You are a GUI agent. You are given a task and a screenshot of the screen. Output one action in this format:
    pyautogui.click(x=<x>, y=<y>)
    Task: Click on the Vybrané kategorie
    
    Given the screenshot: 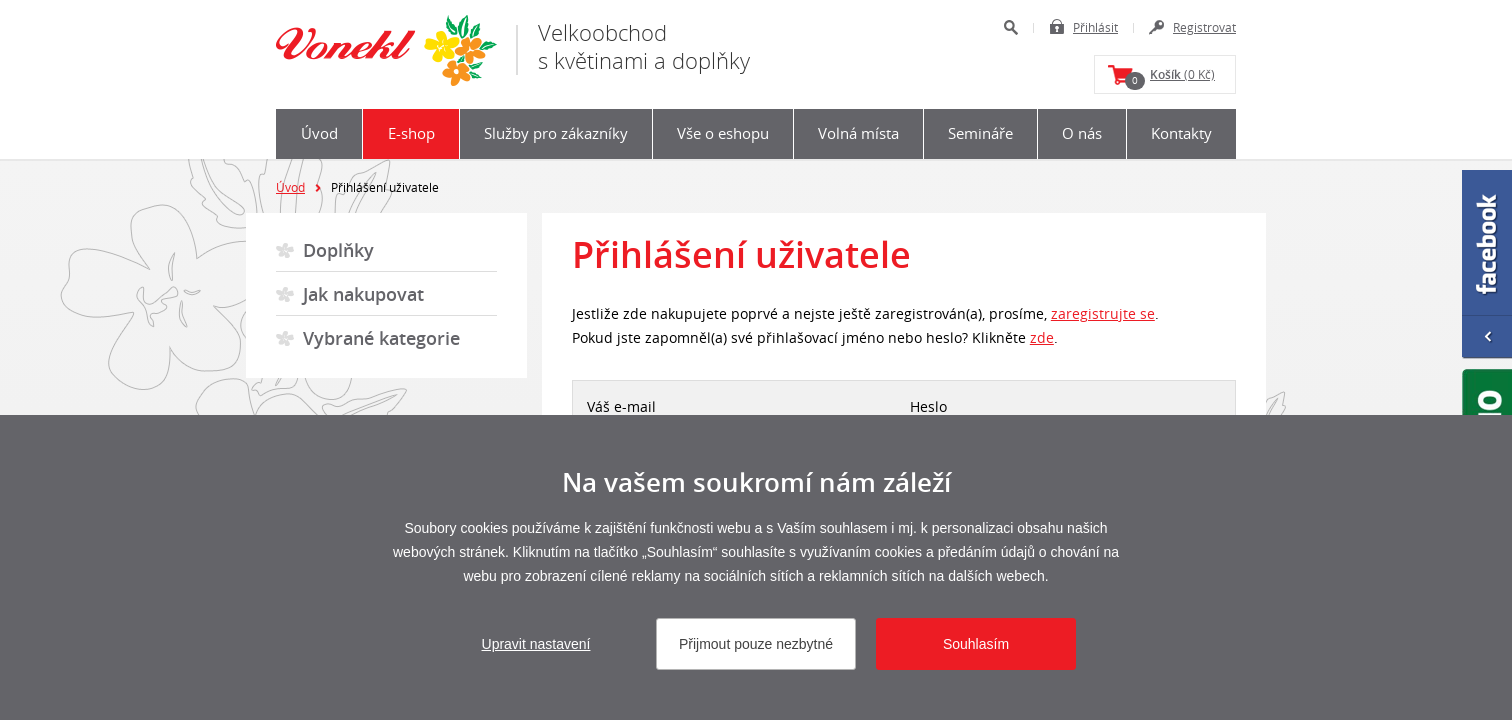 What is the action you would take?
    pyautogui.click(x=381, y=338)
    